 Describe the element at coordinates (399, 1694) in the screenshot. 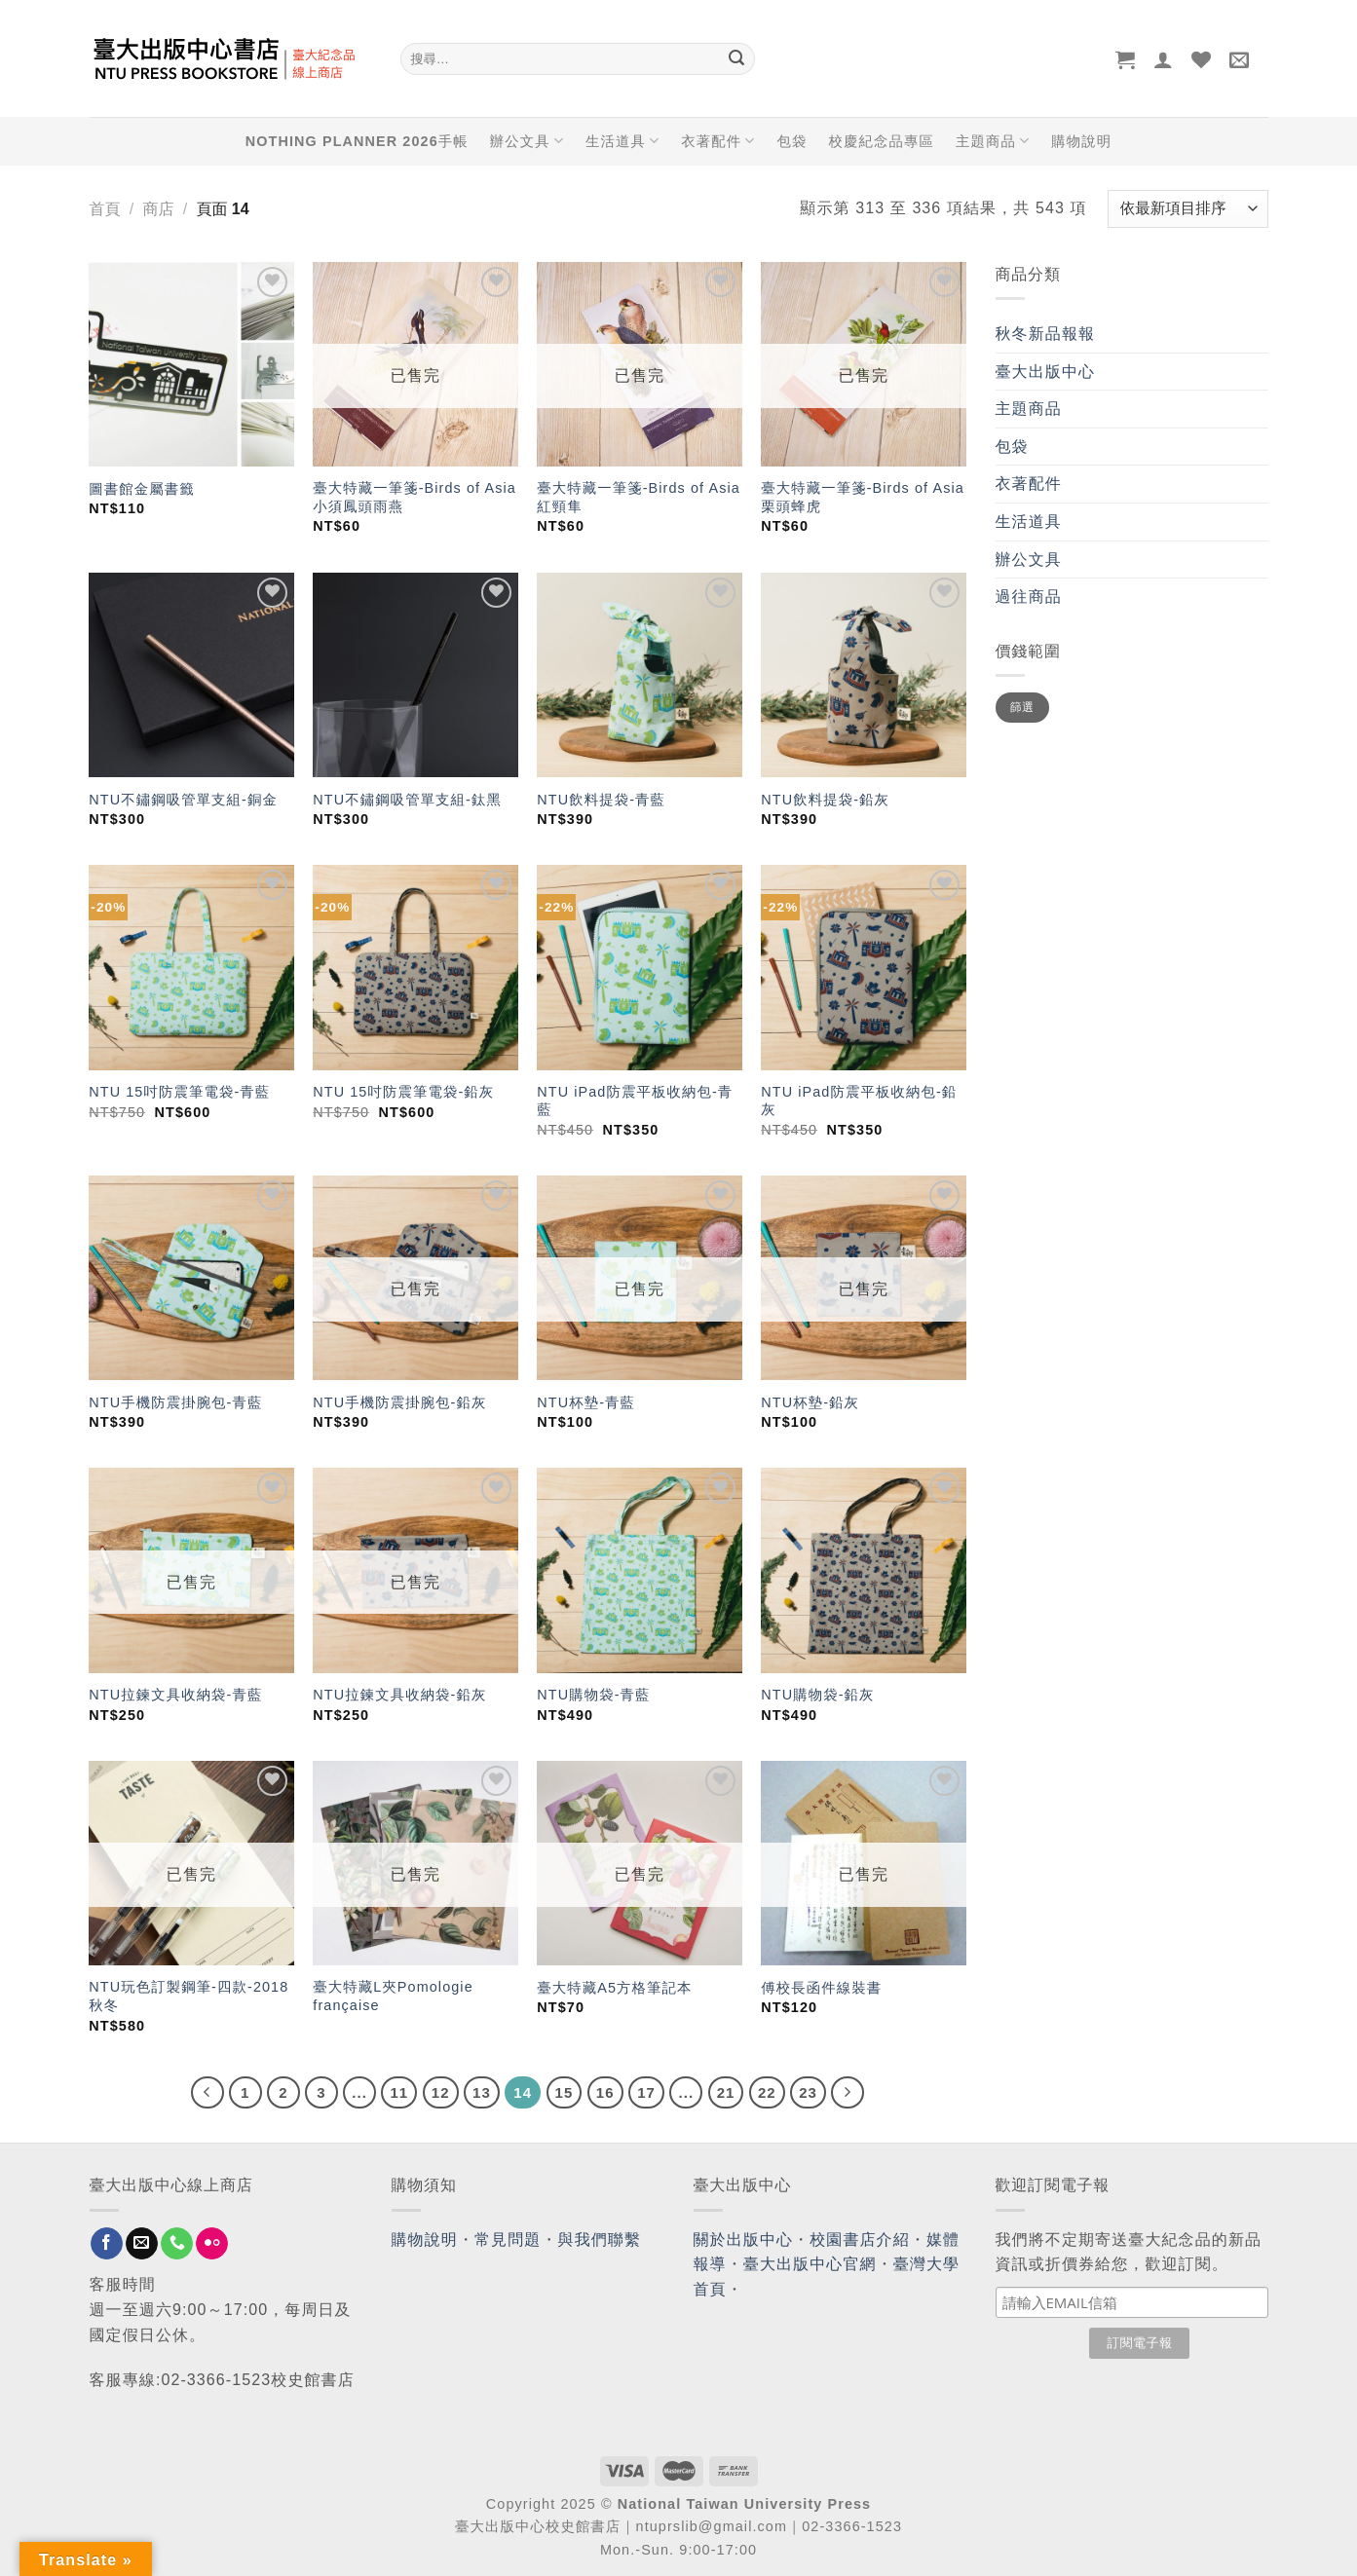

I see `NTU拉鍊文具收納袋-鉛灰` at that location.